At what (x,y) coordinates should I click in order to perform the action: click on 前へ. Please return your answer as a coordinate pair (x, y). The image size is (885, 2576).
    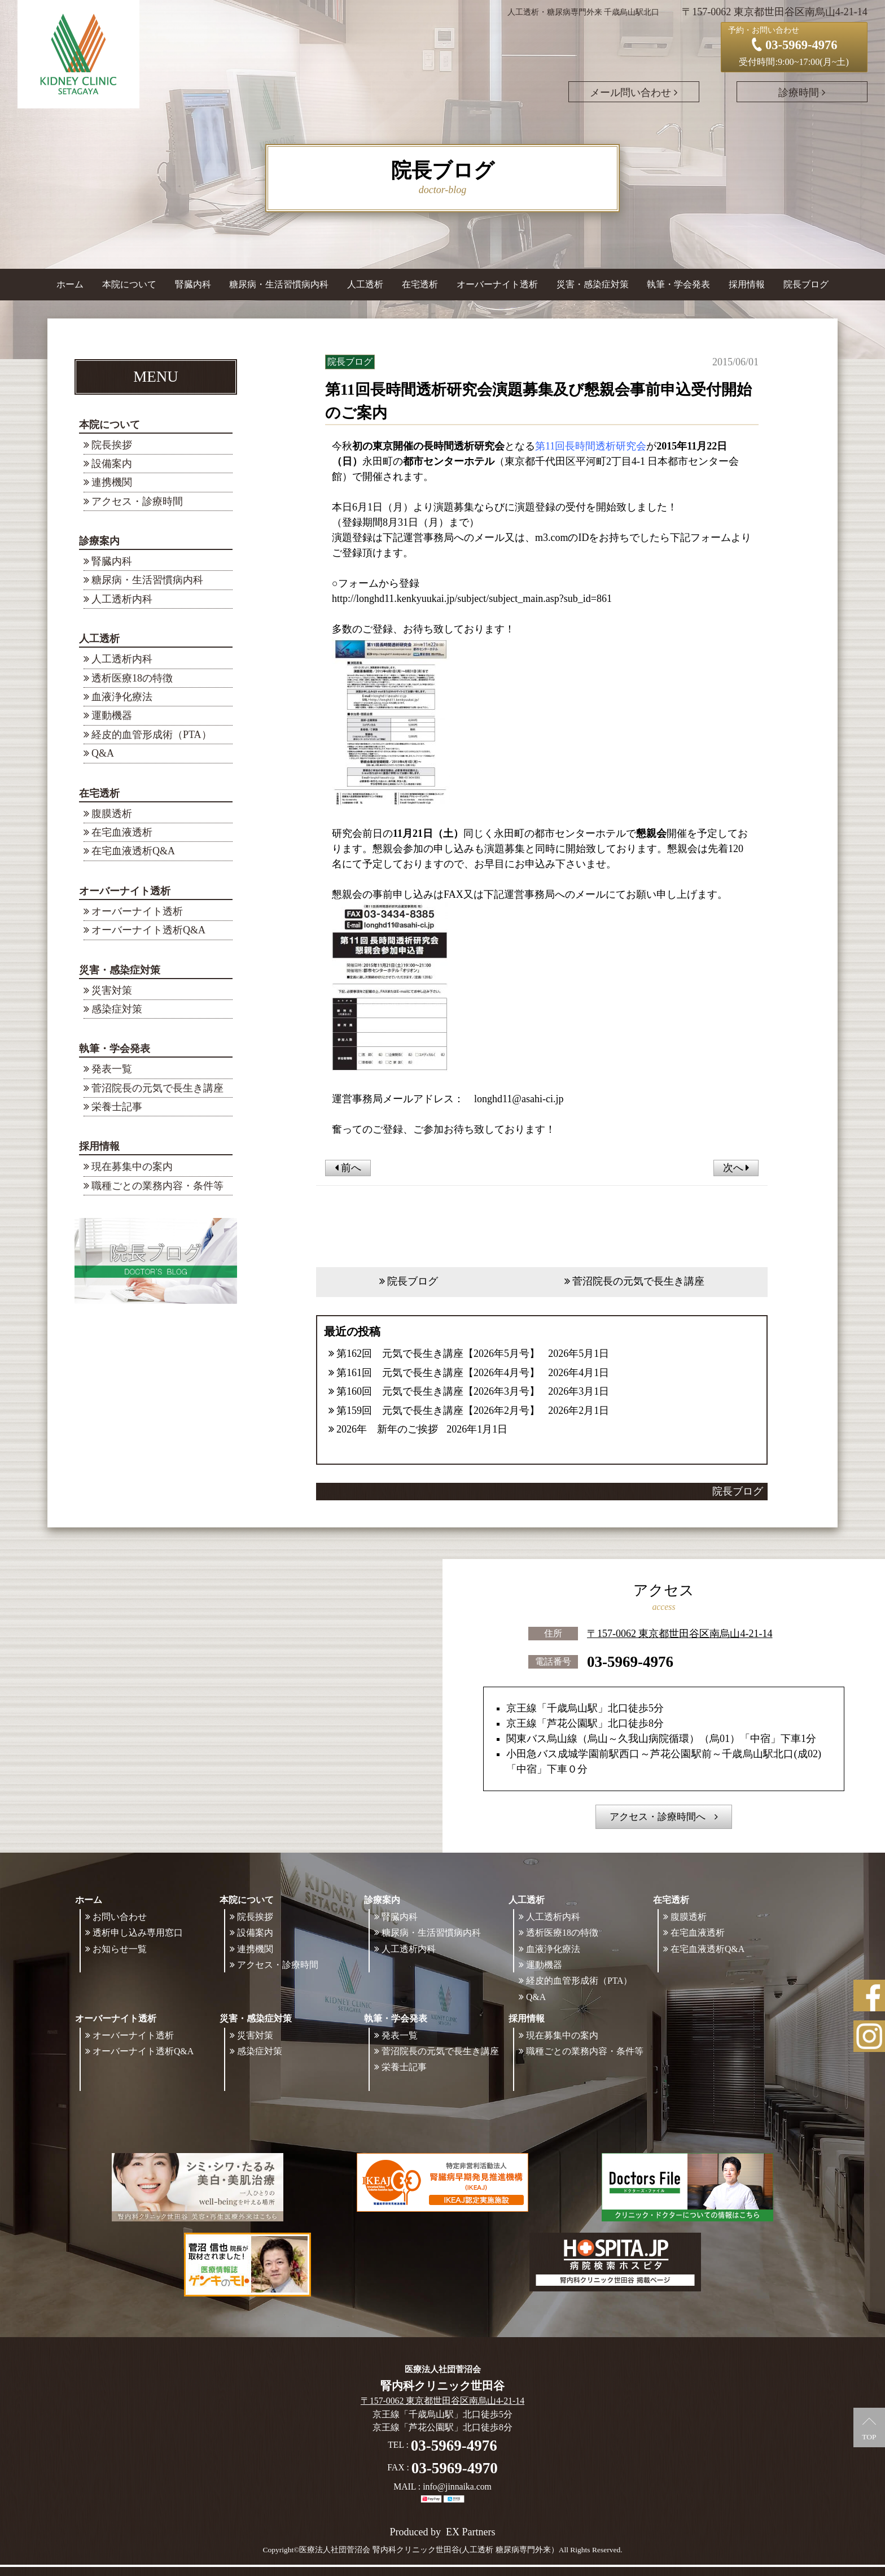
    Looking at the image, I should click on (348, 1167).